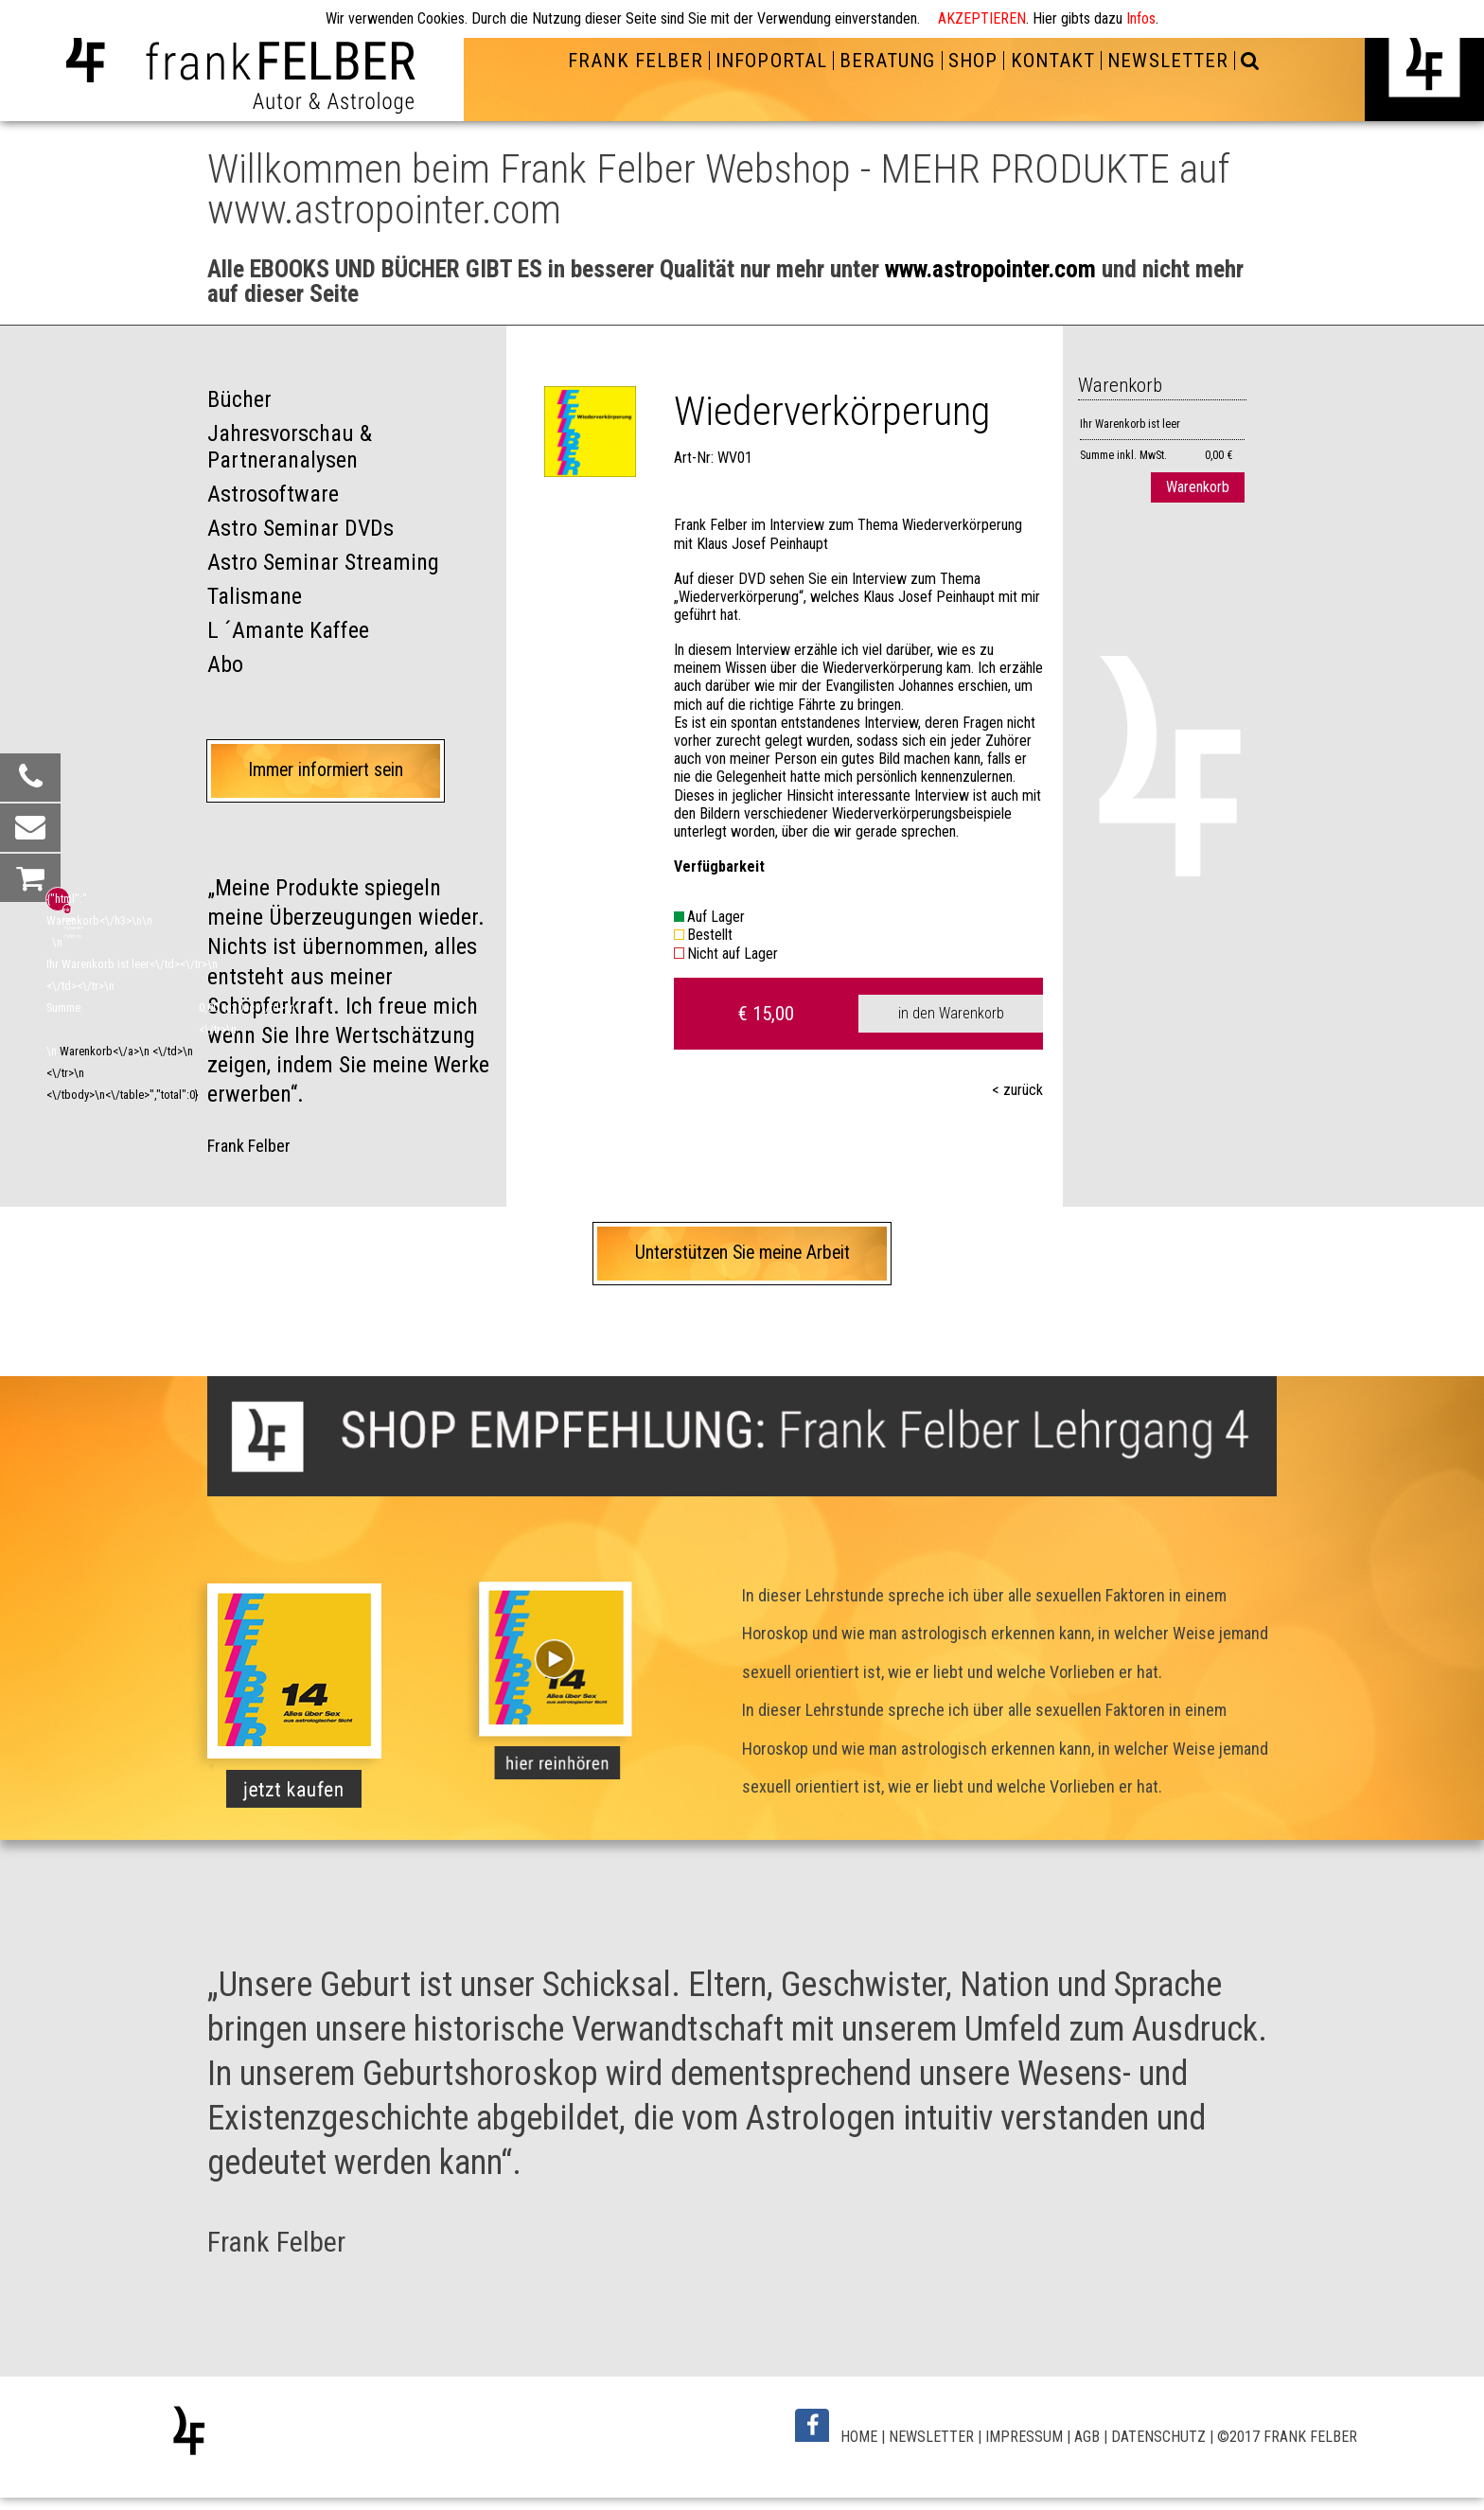  I want to click on L ´Amante Kaffee, so click(288, 630).